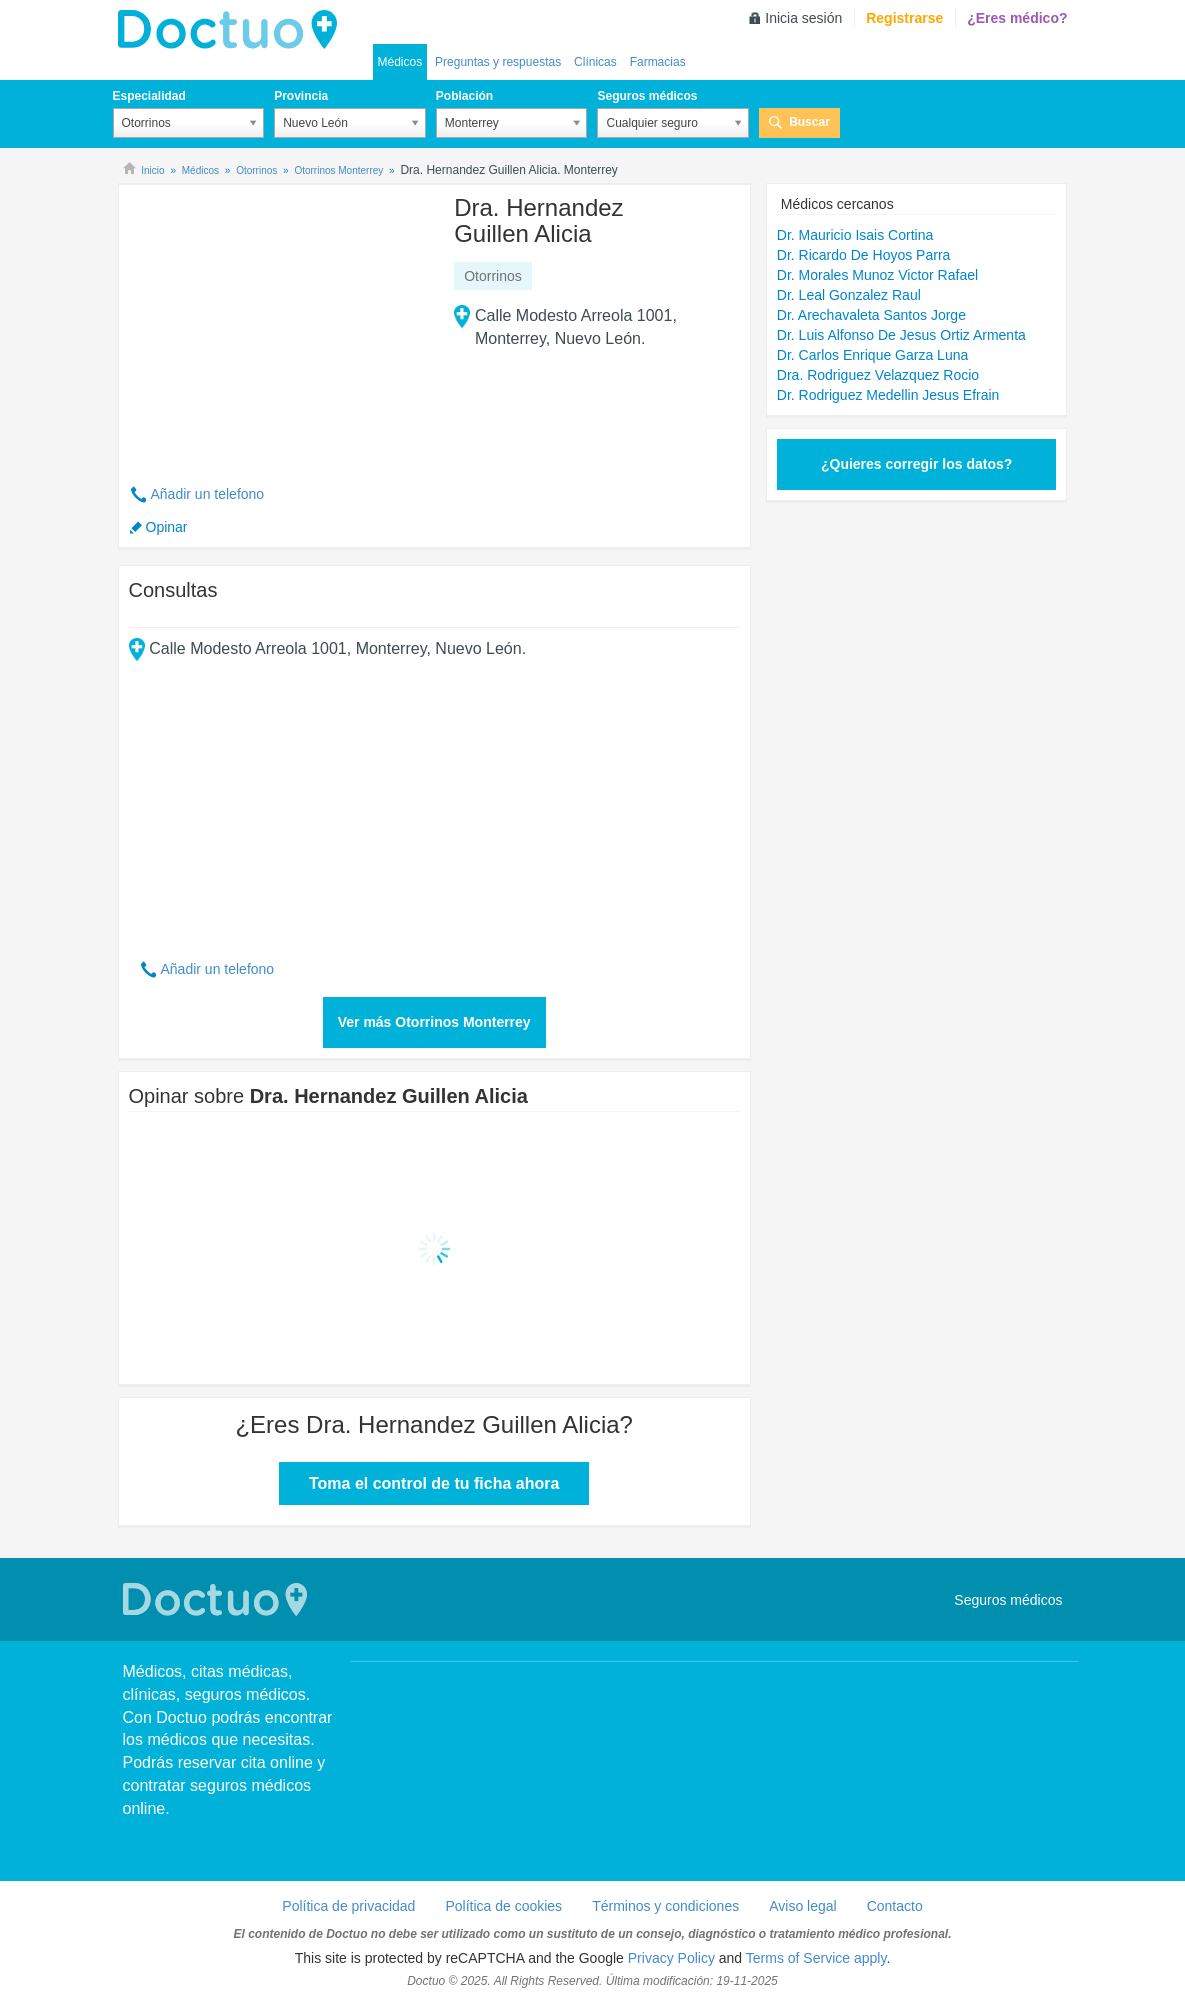 The width and height of the screenshot is (1185, 2005). What do you see at coordinates (167, 527) in the screenshot?
I see `Opinar` at bounding box center [167, 527].